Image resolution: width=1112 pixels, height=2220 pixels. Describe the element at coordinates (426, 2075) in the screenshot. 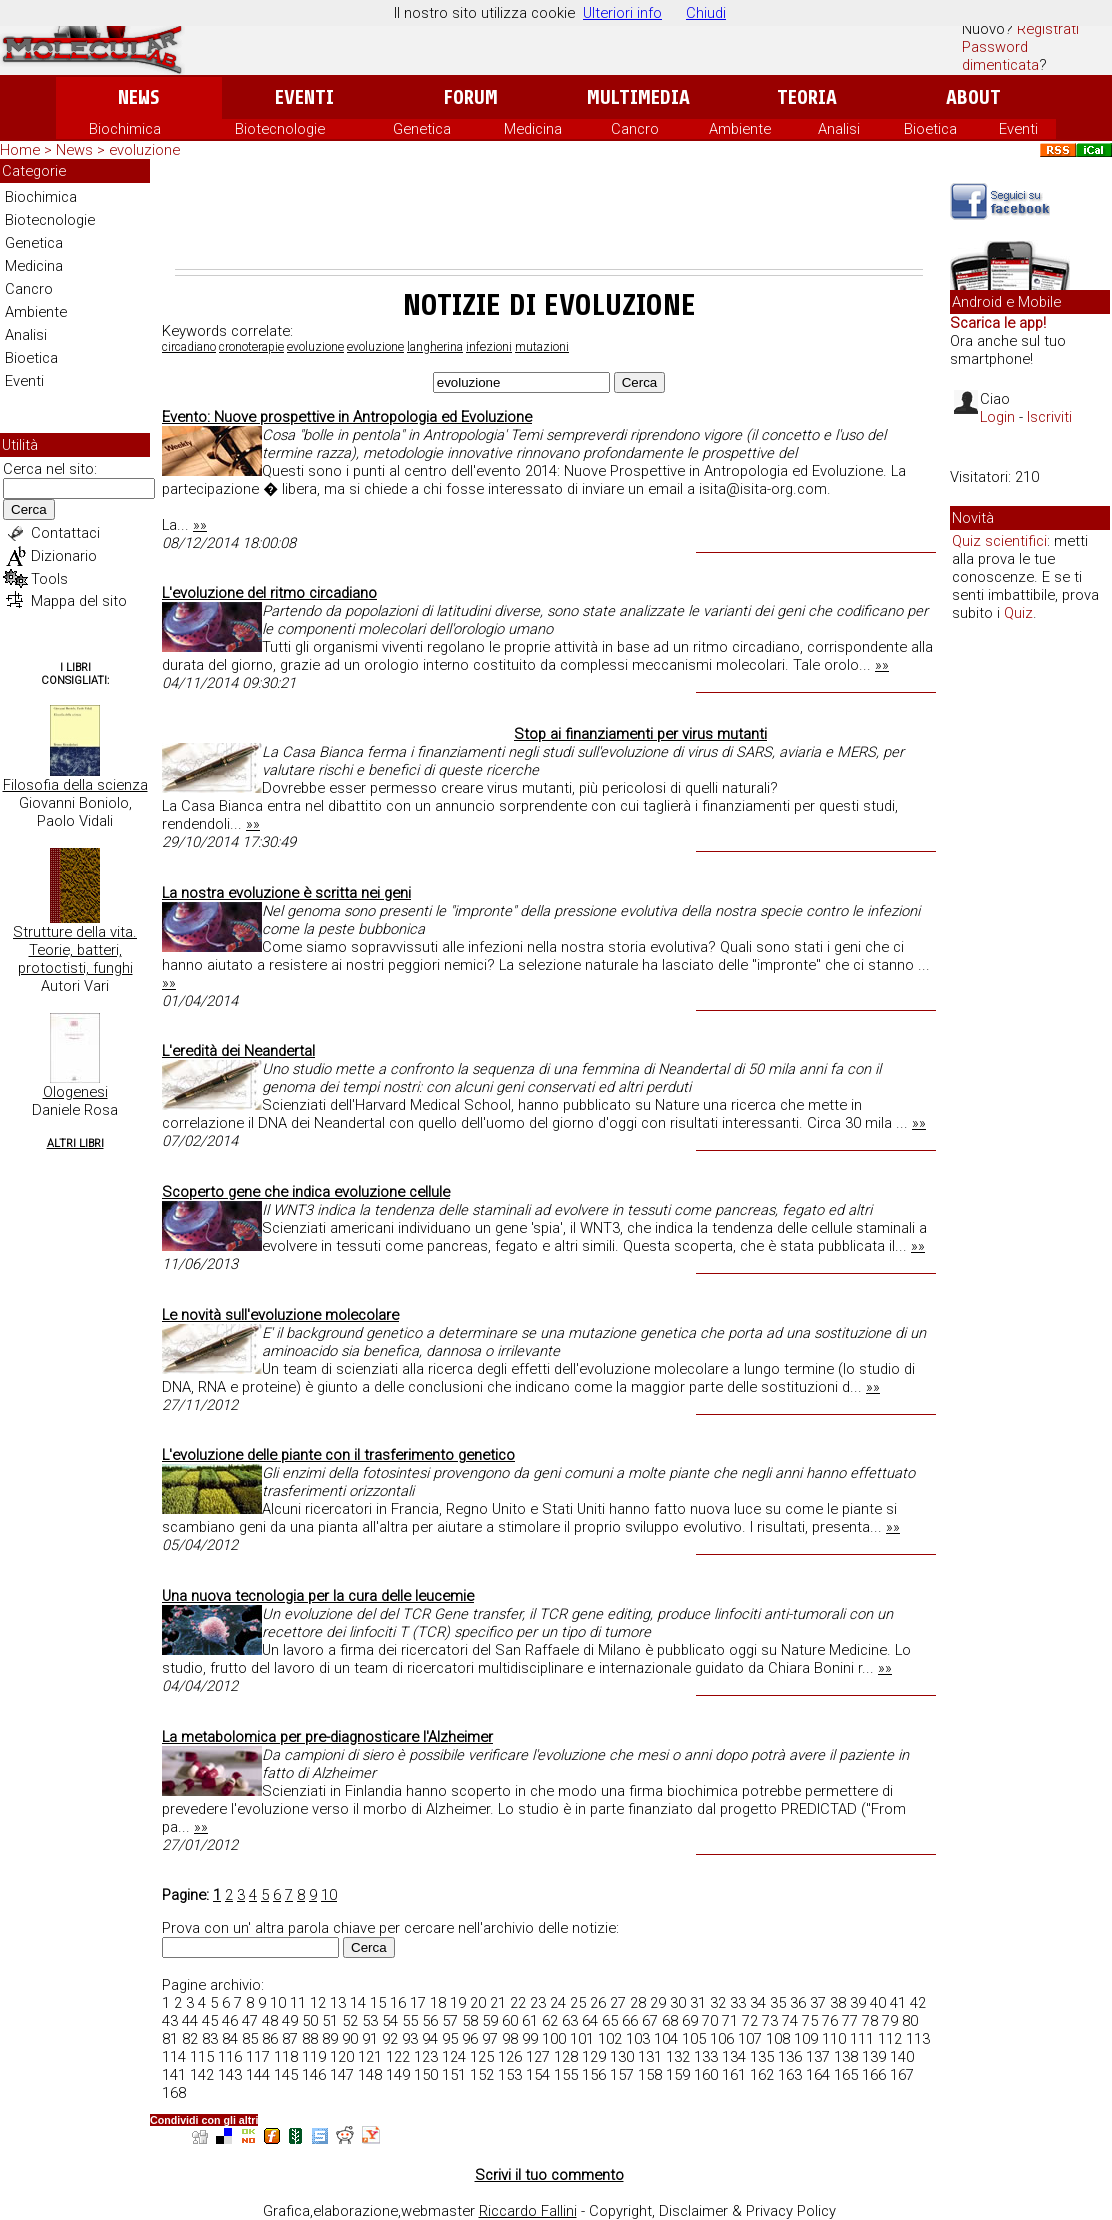

I see `150` at that location.